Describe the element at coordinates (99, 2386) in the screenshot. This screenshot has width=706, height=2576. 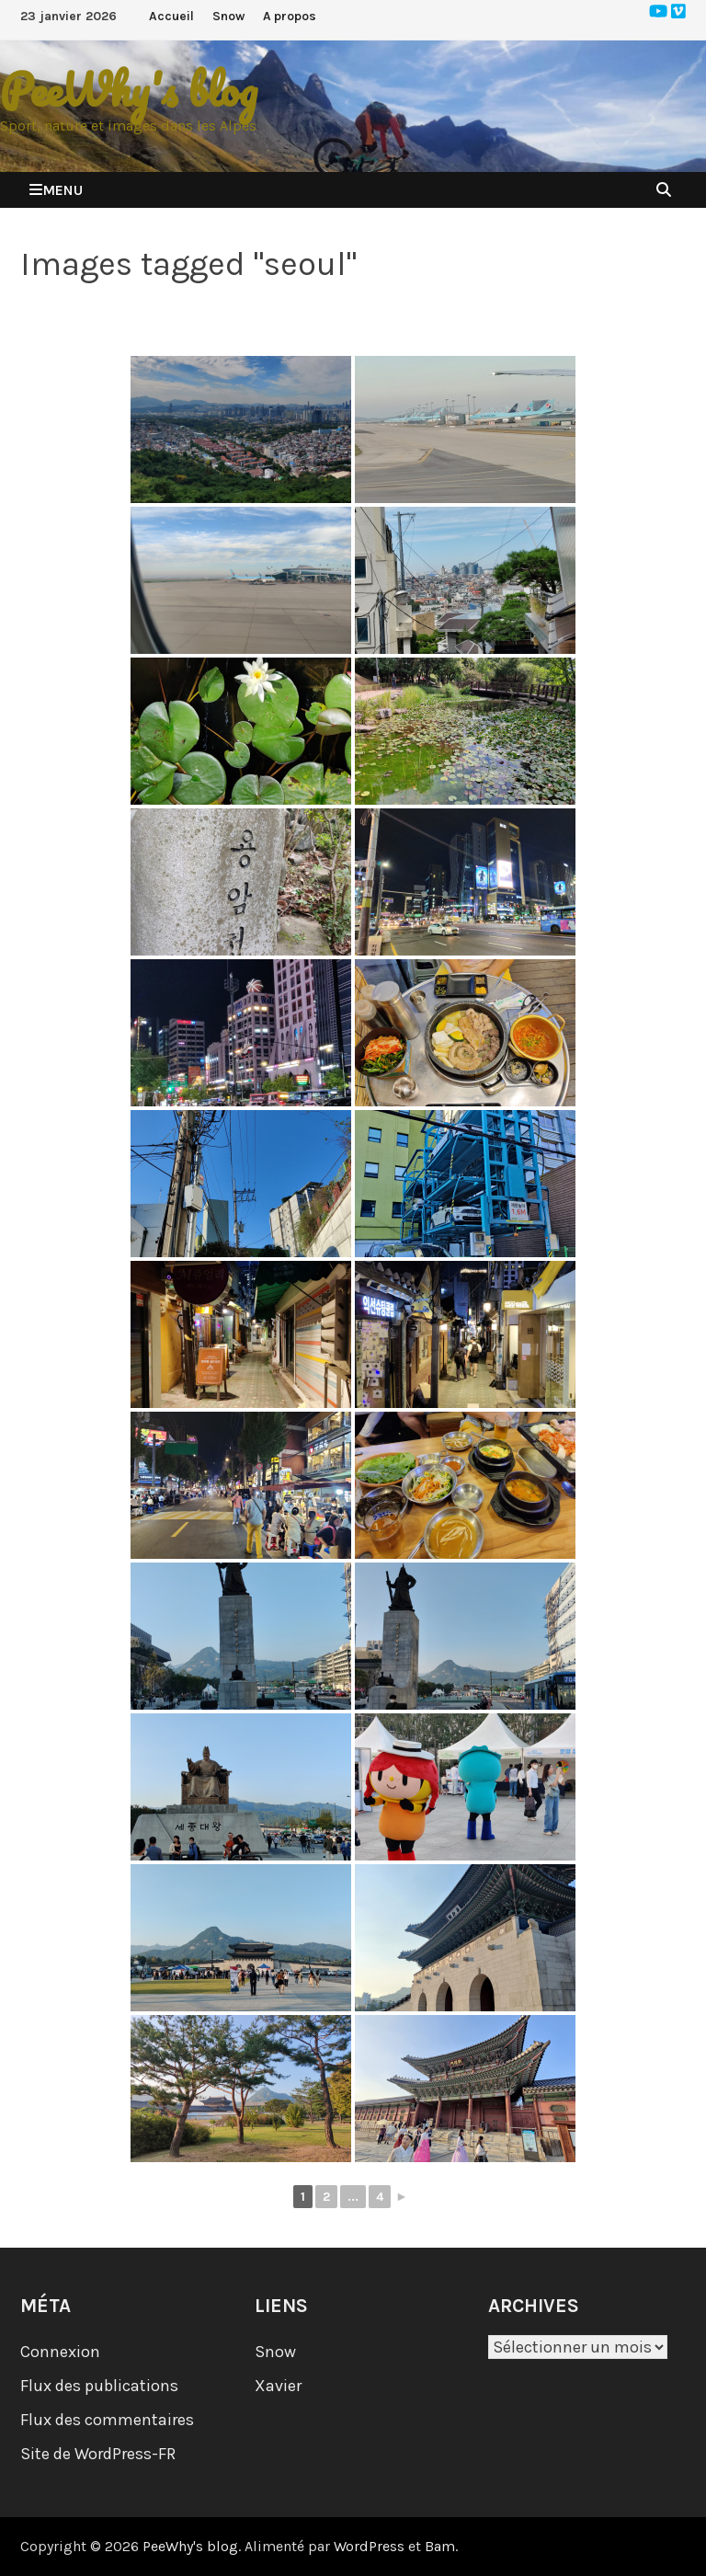
I see `Flux des publications` at that location.